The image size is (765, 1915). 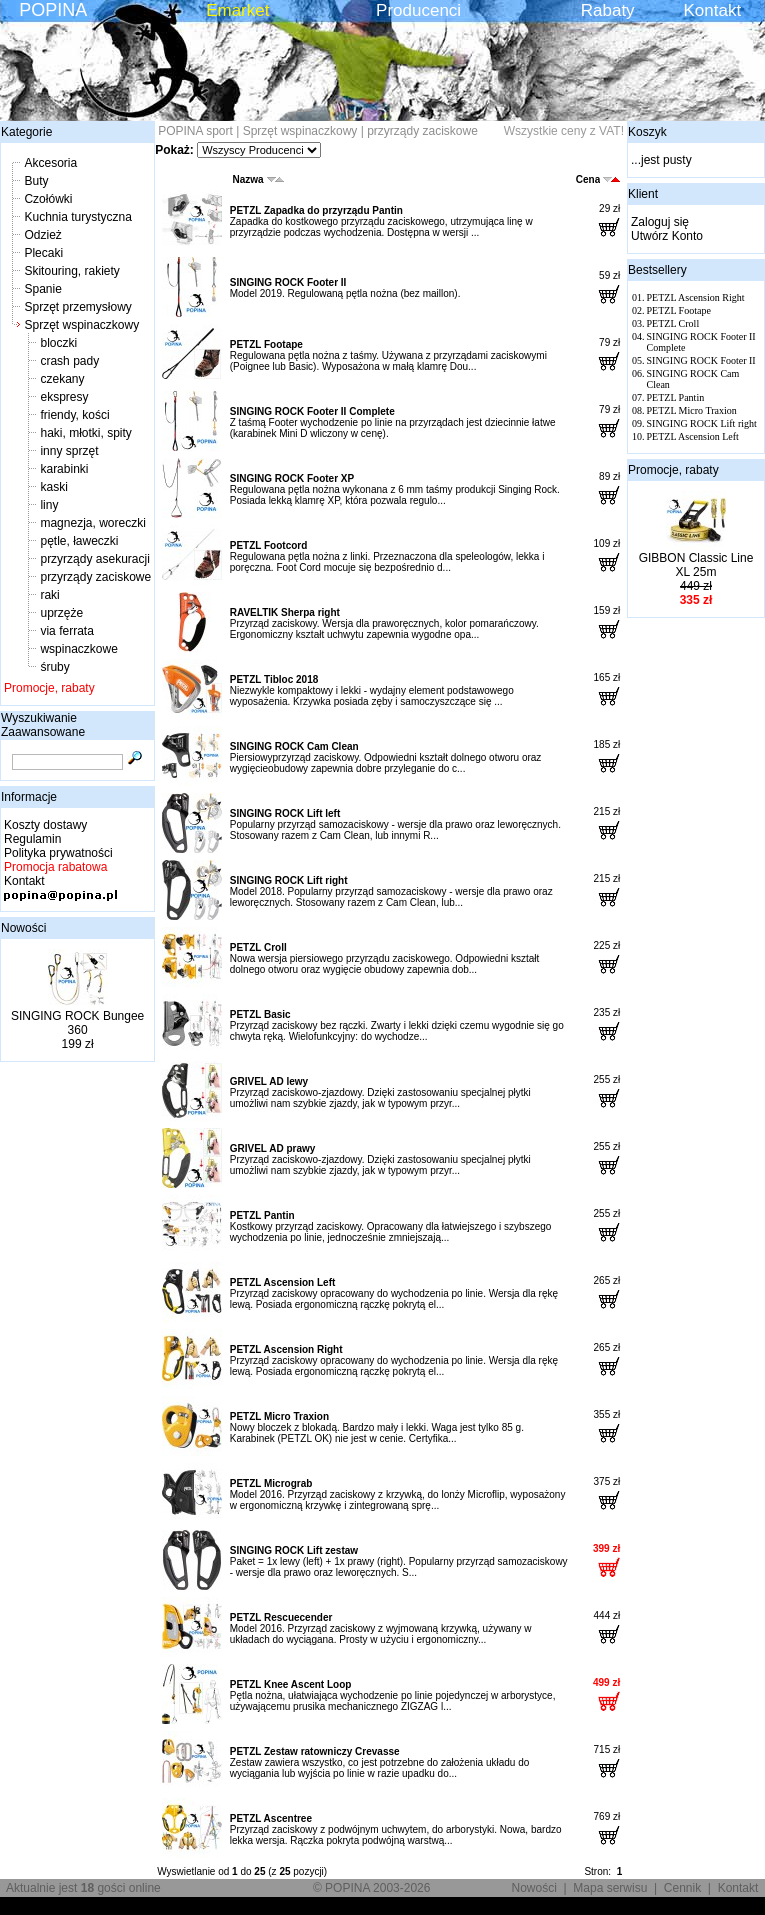 I want to click on GRIVEL AD prawy, so click(x=273, y=1148).